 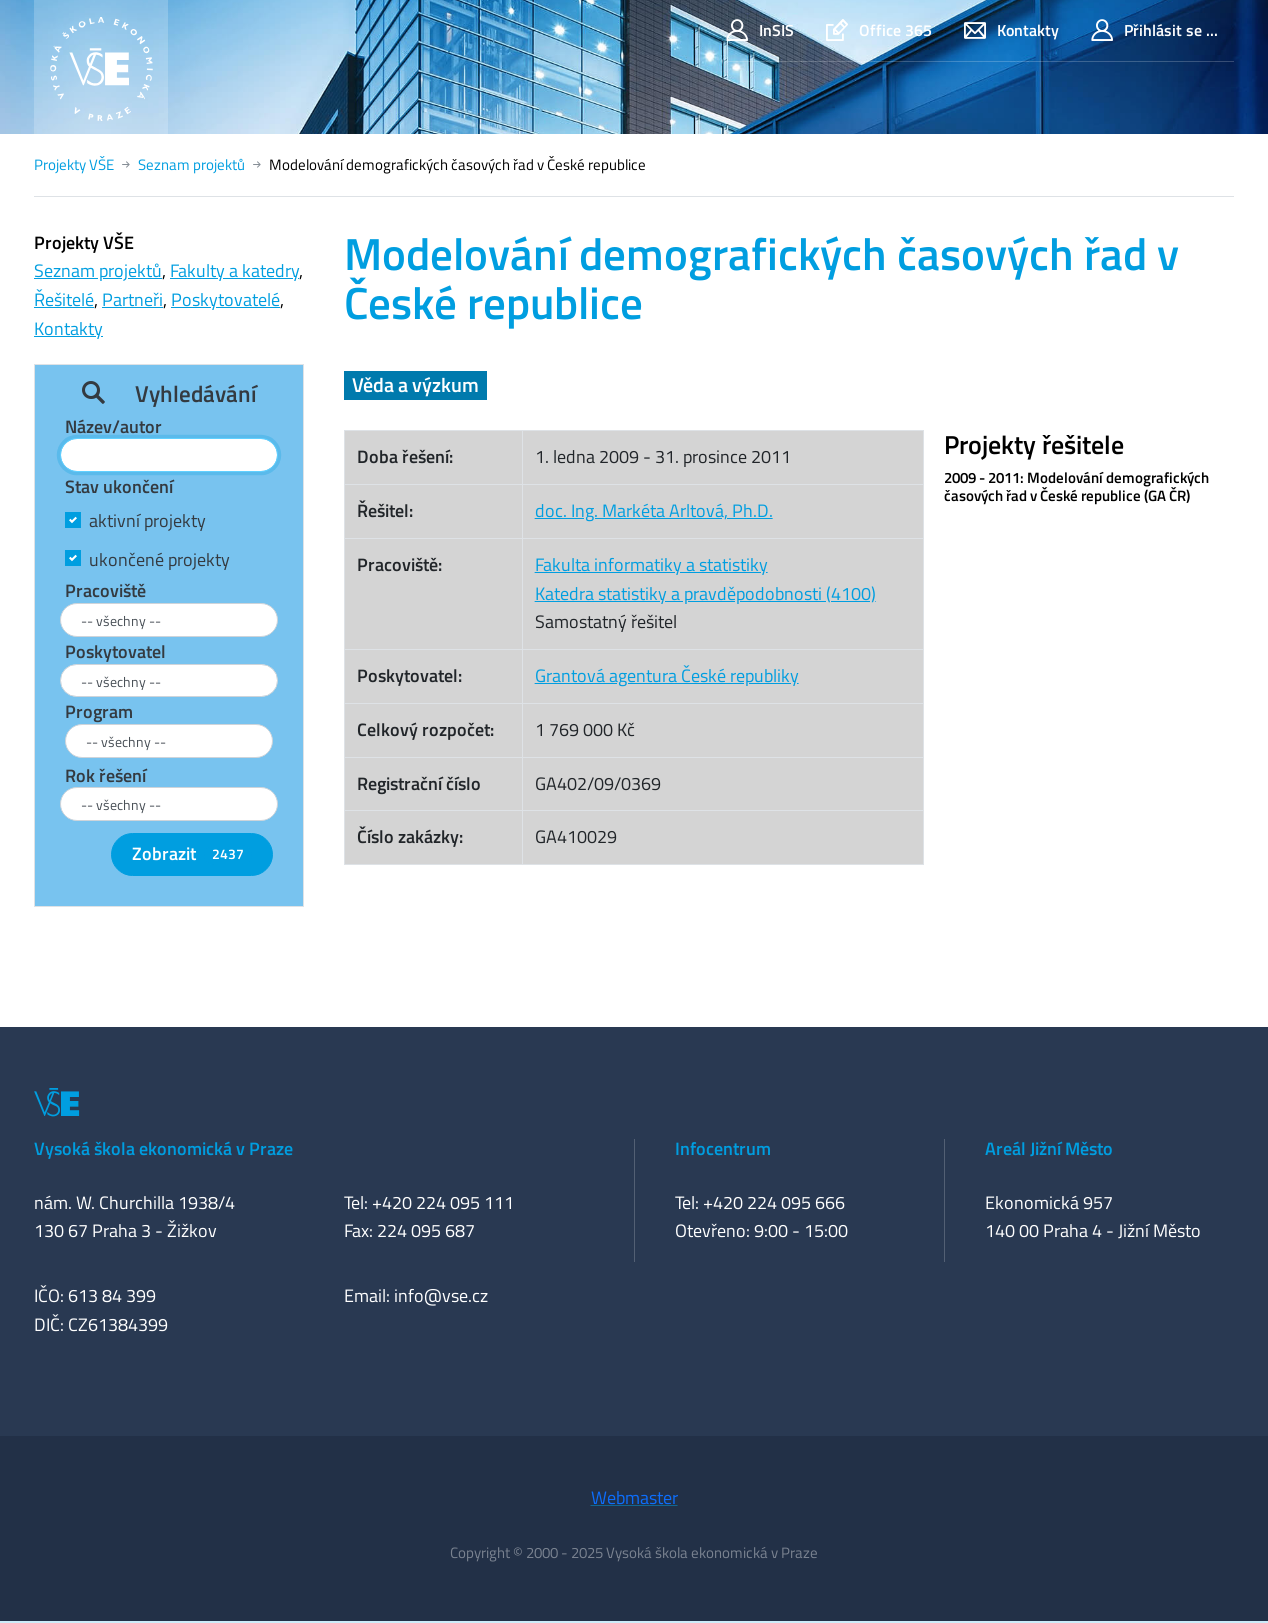 I want to click on doc. Ing. Markéta Arltová, Ph.D., so click(x=654, y=510).